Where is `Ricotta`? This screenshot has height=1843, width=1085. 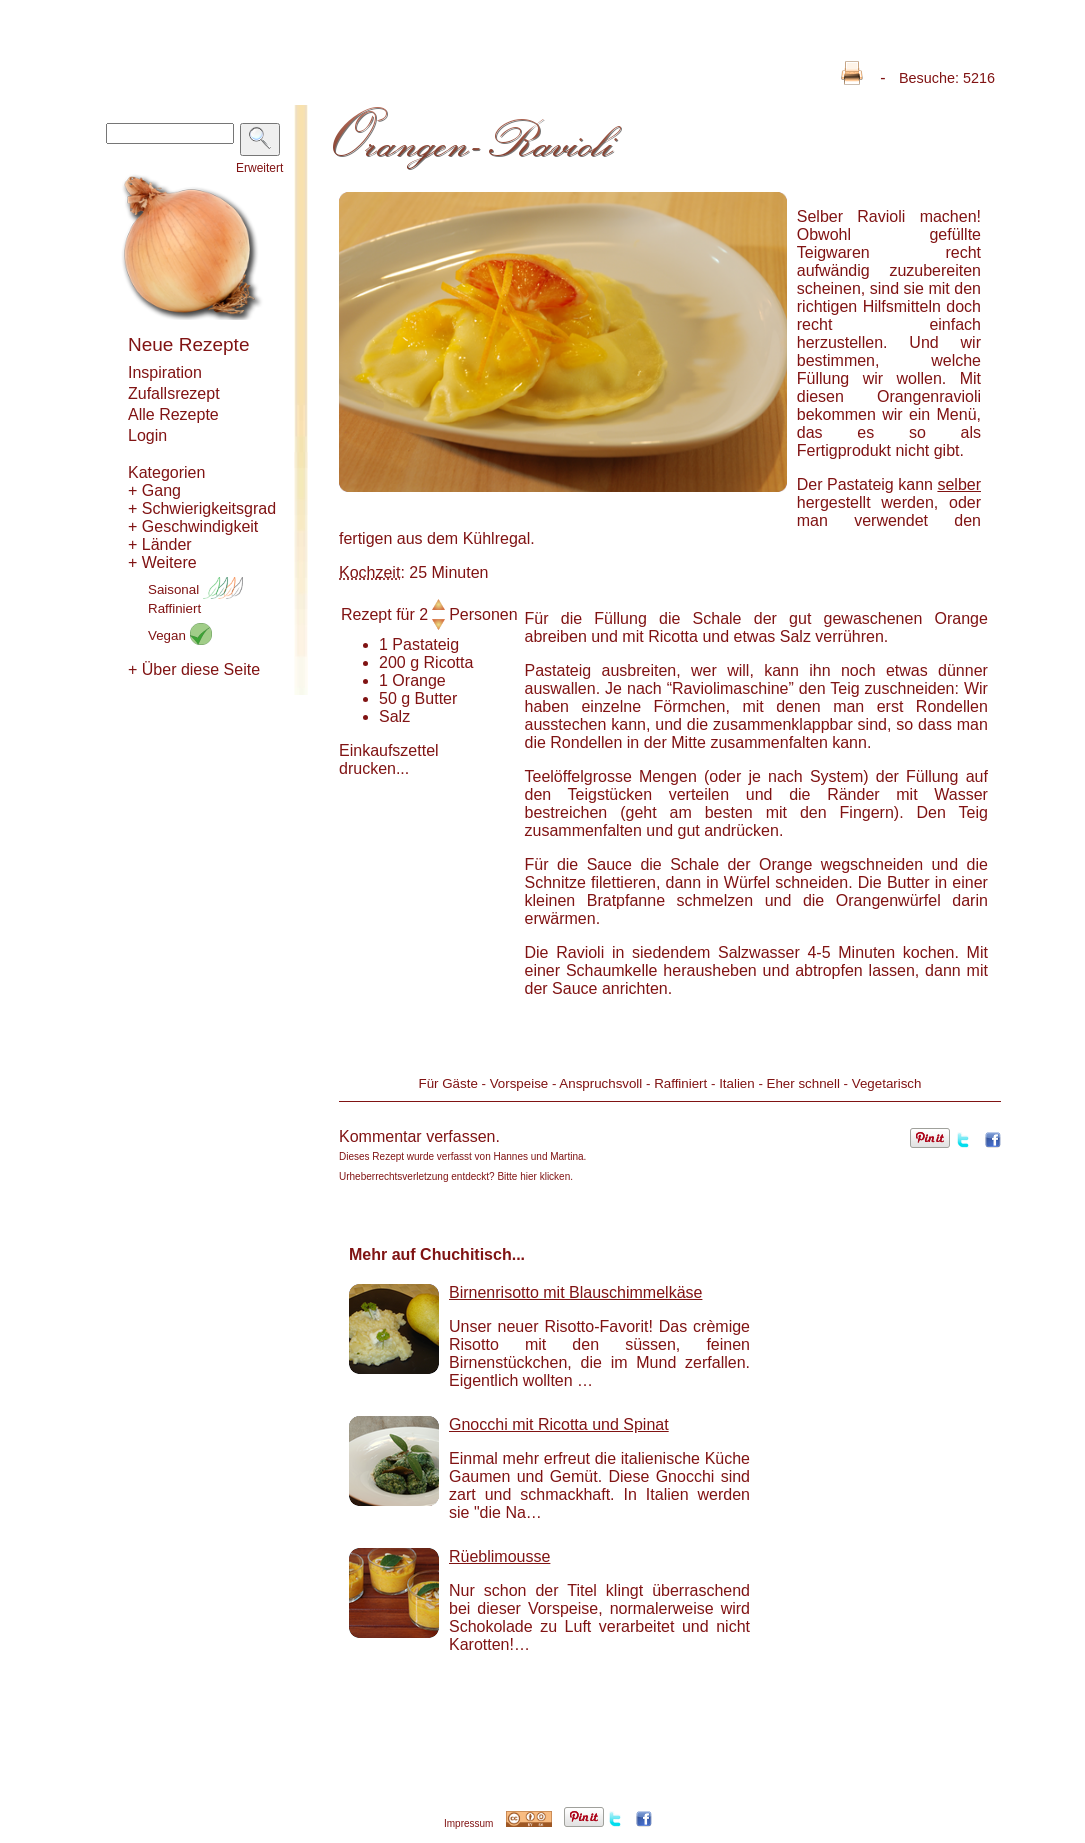 Ricotta is located at coordinates (449, 662).